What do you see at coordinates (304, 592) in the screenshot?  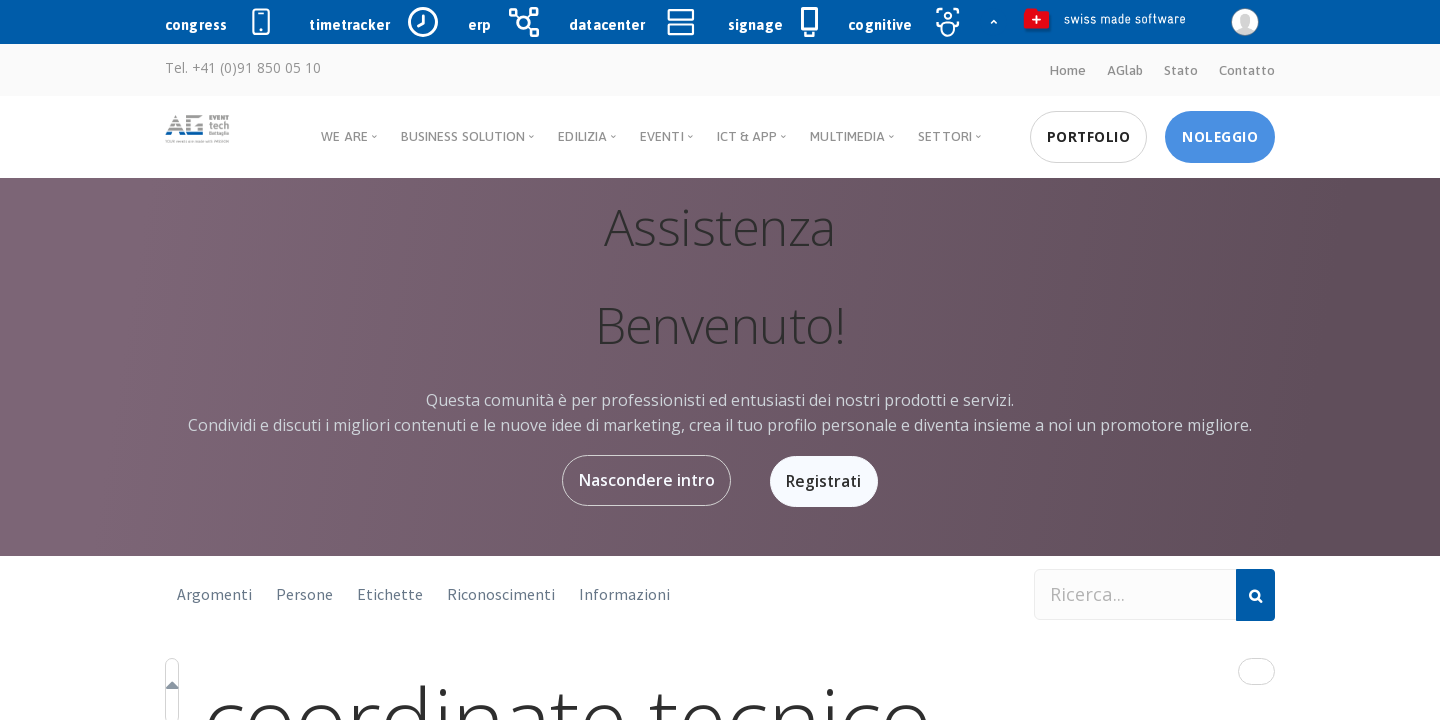 I see `Persone` at bounding box center [304, 592].